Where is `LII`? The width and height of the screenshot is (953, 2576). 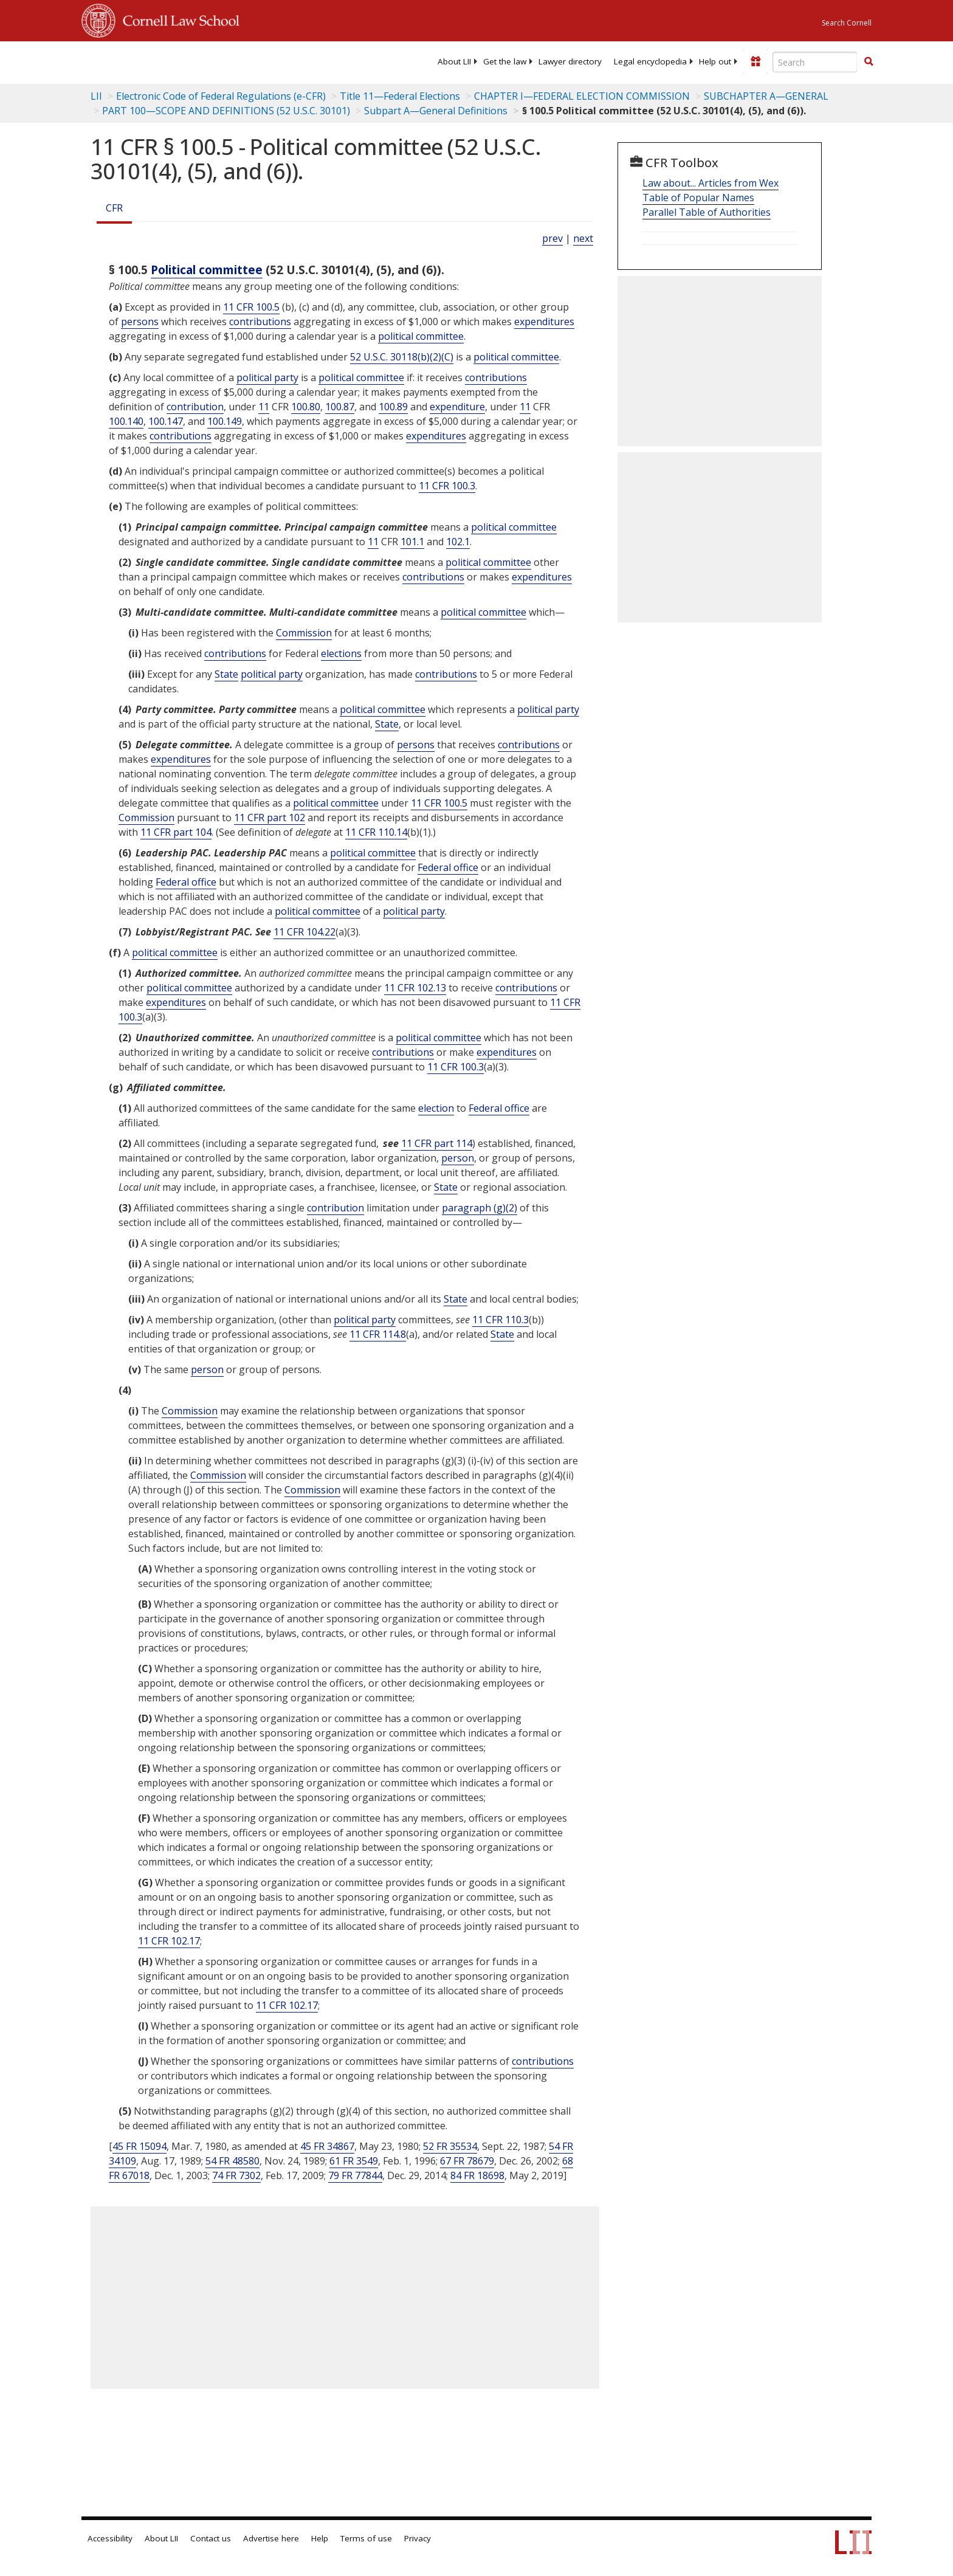 LII is located at coordinates (96, 96).